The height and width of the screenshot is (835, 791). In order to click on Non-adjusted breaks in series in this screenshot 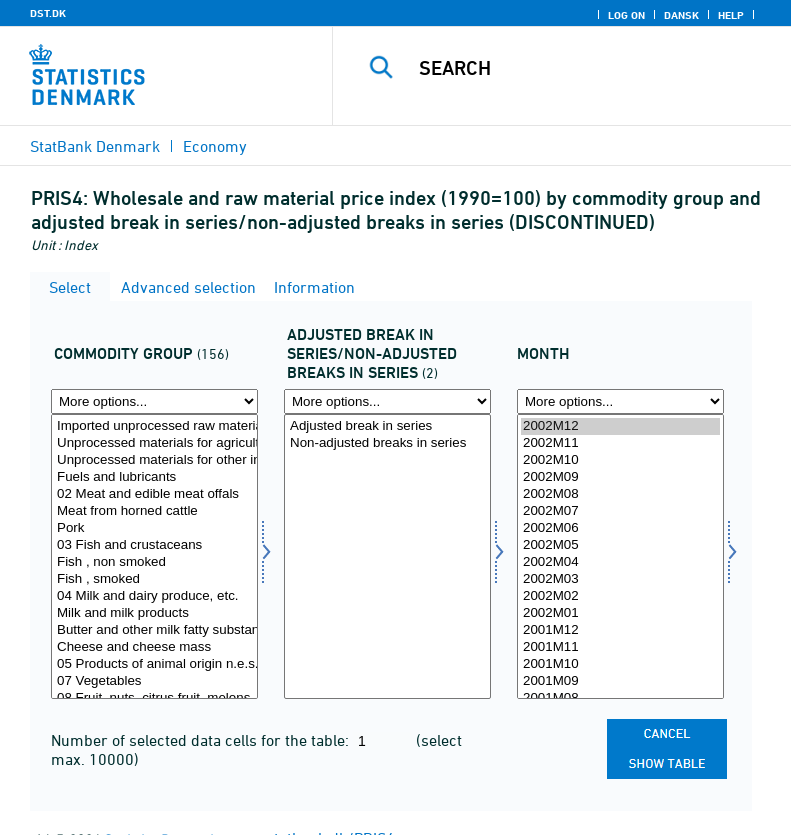, I will do `click(387, 443)`.